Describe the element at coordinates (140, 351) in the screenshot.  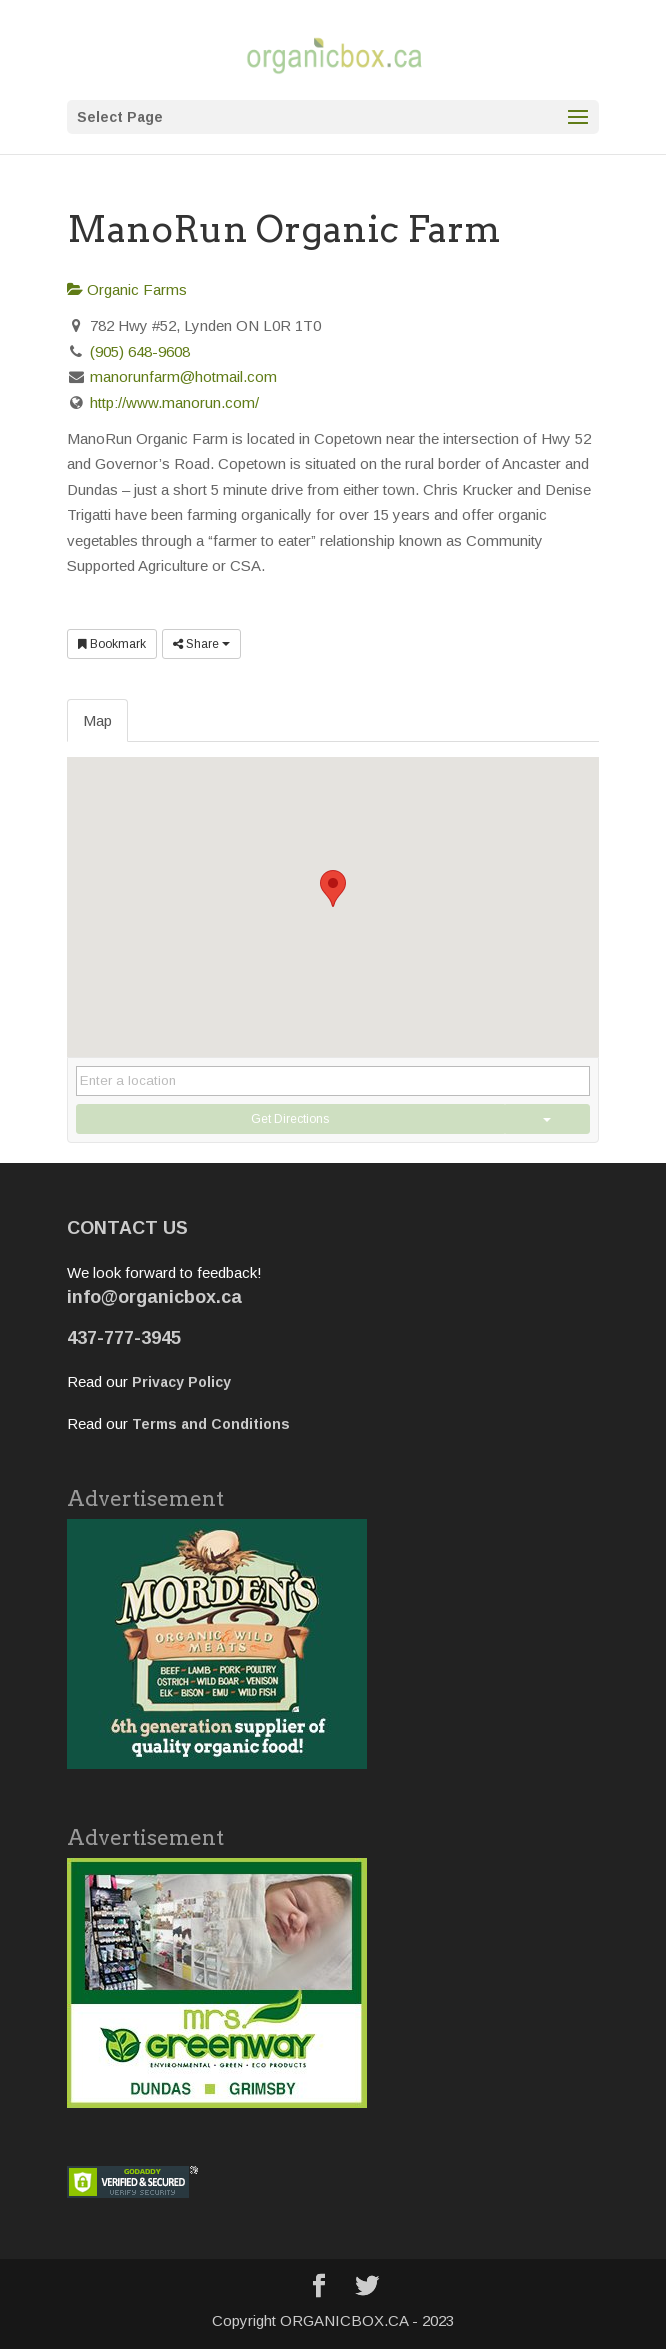
I see `(905) 648-9608` at that location.